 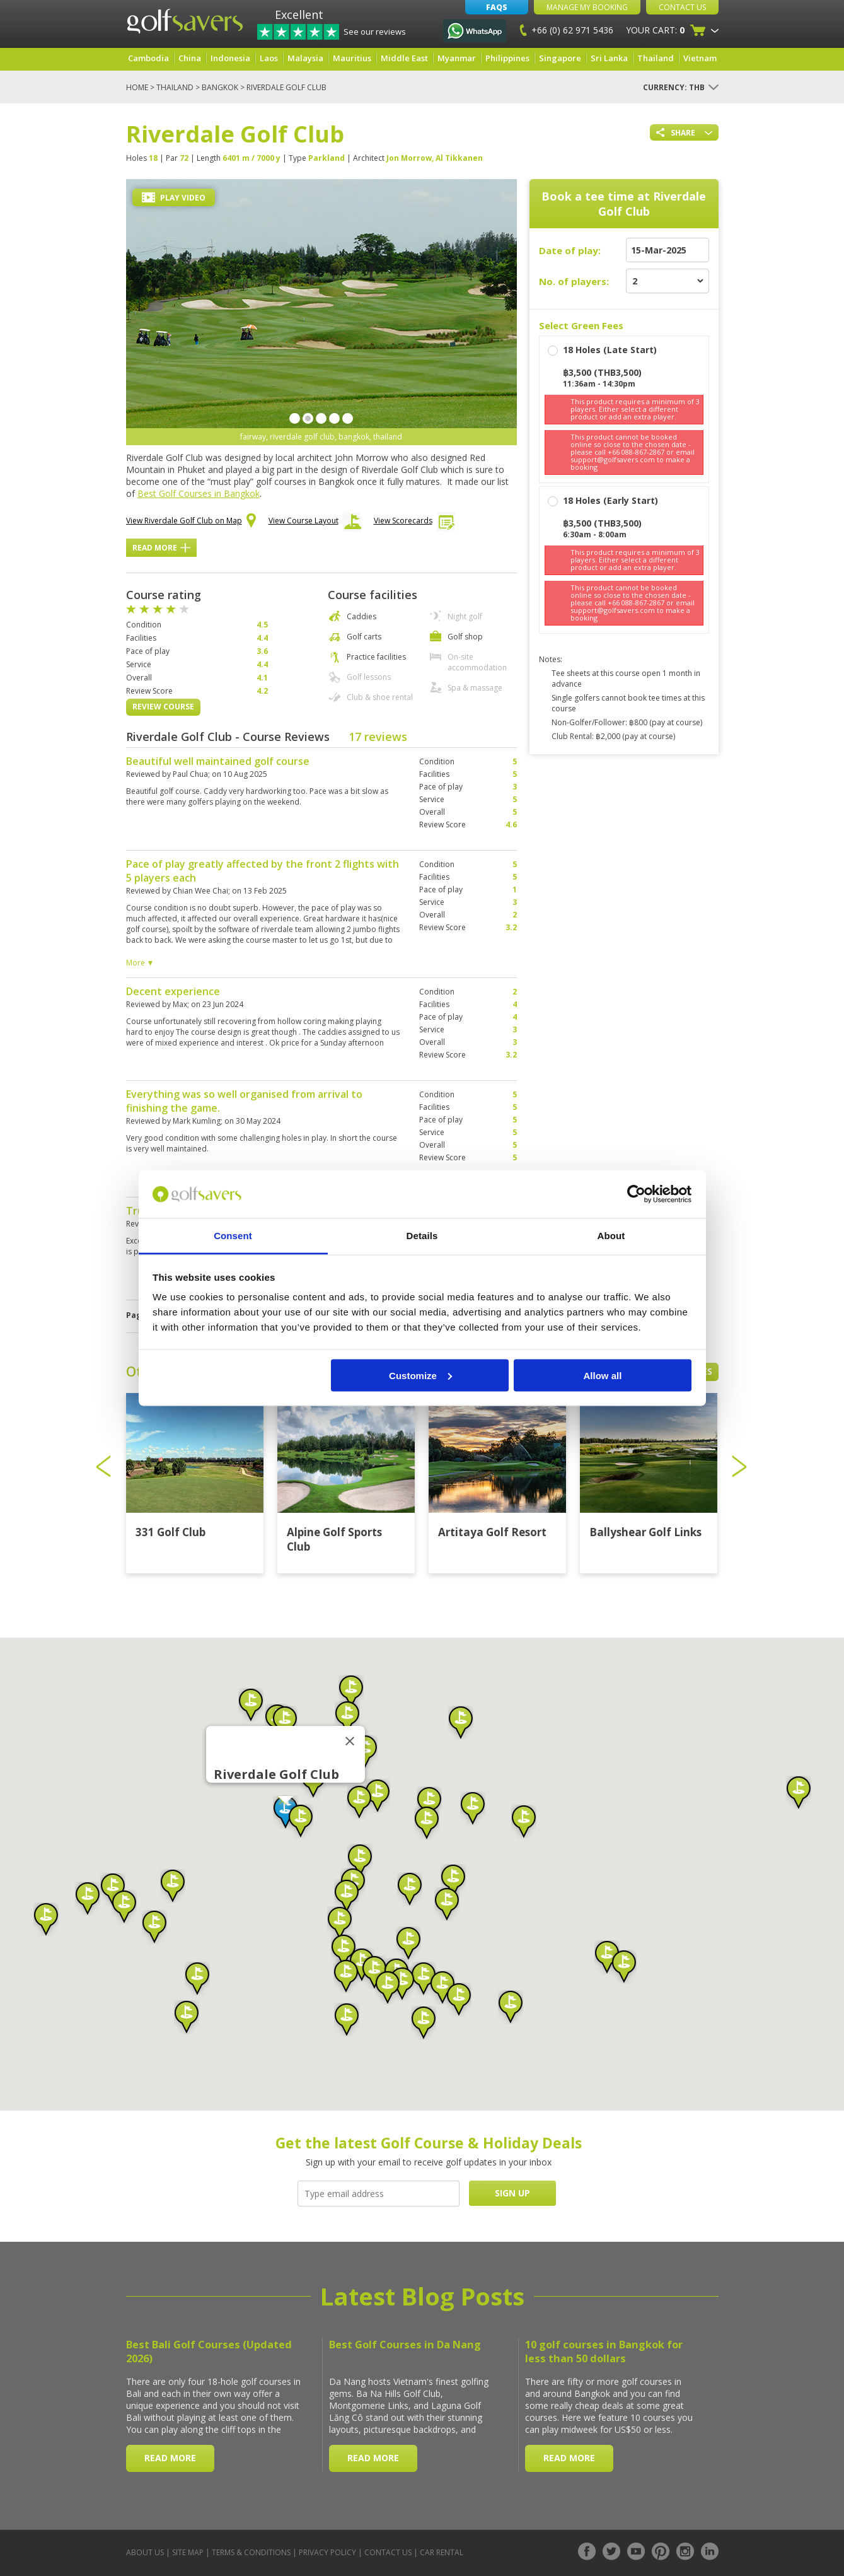 What do you see at coordinates (251, 2552) in the screenshot?
I see `Terms & Conditions` at bounding box center [251, 2552].